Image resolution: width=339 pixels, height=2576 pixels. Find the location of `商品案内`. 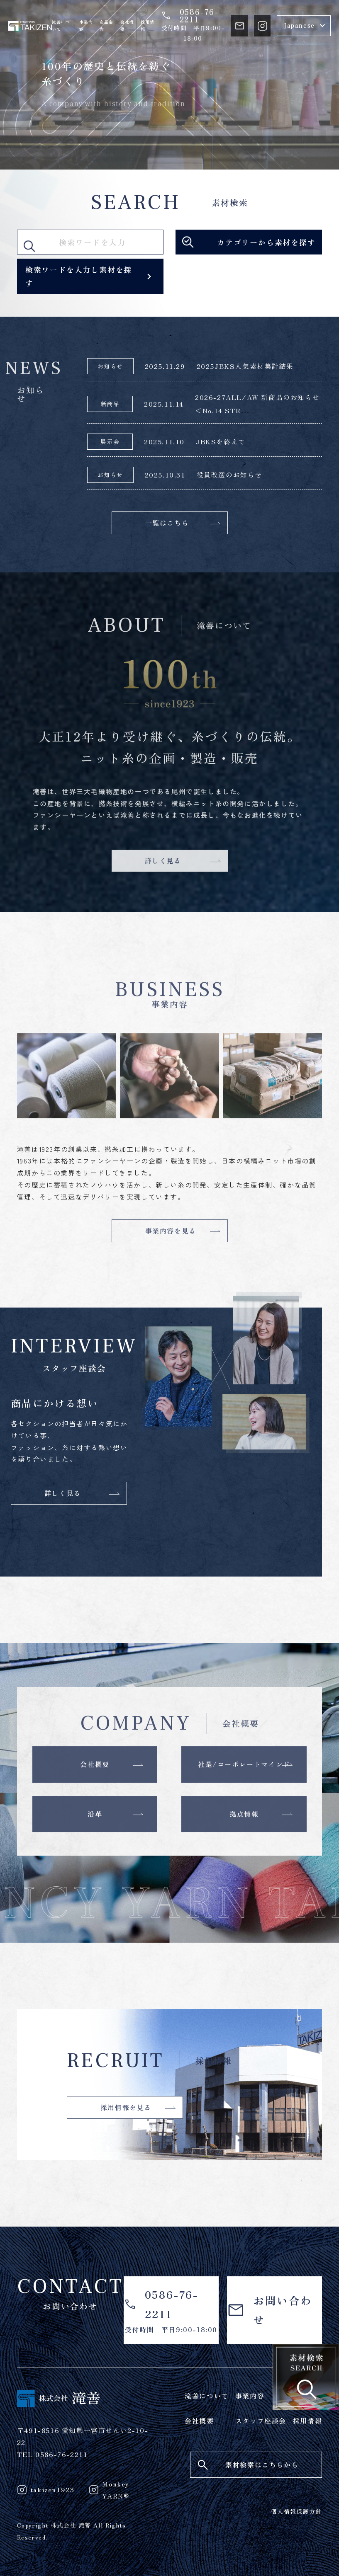

商品案内 is located at coordinates (106, 25).